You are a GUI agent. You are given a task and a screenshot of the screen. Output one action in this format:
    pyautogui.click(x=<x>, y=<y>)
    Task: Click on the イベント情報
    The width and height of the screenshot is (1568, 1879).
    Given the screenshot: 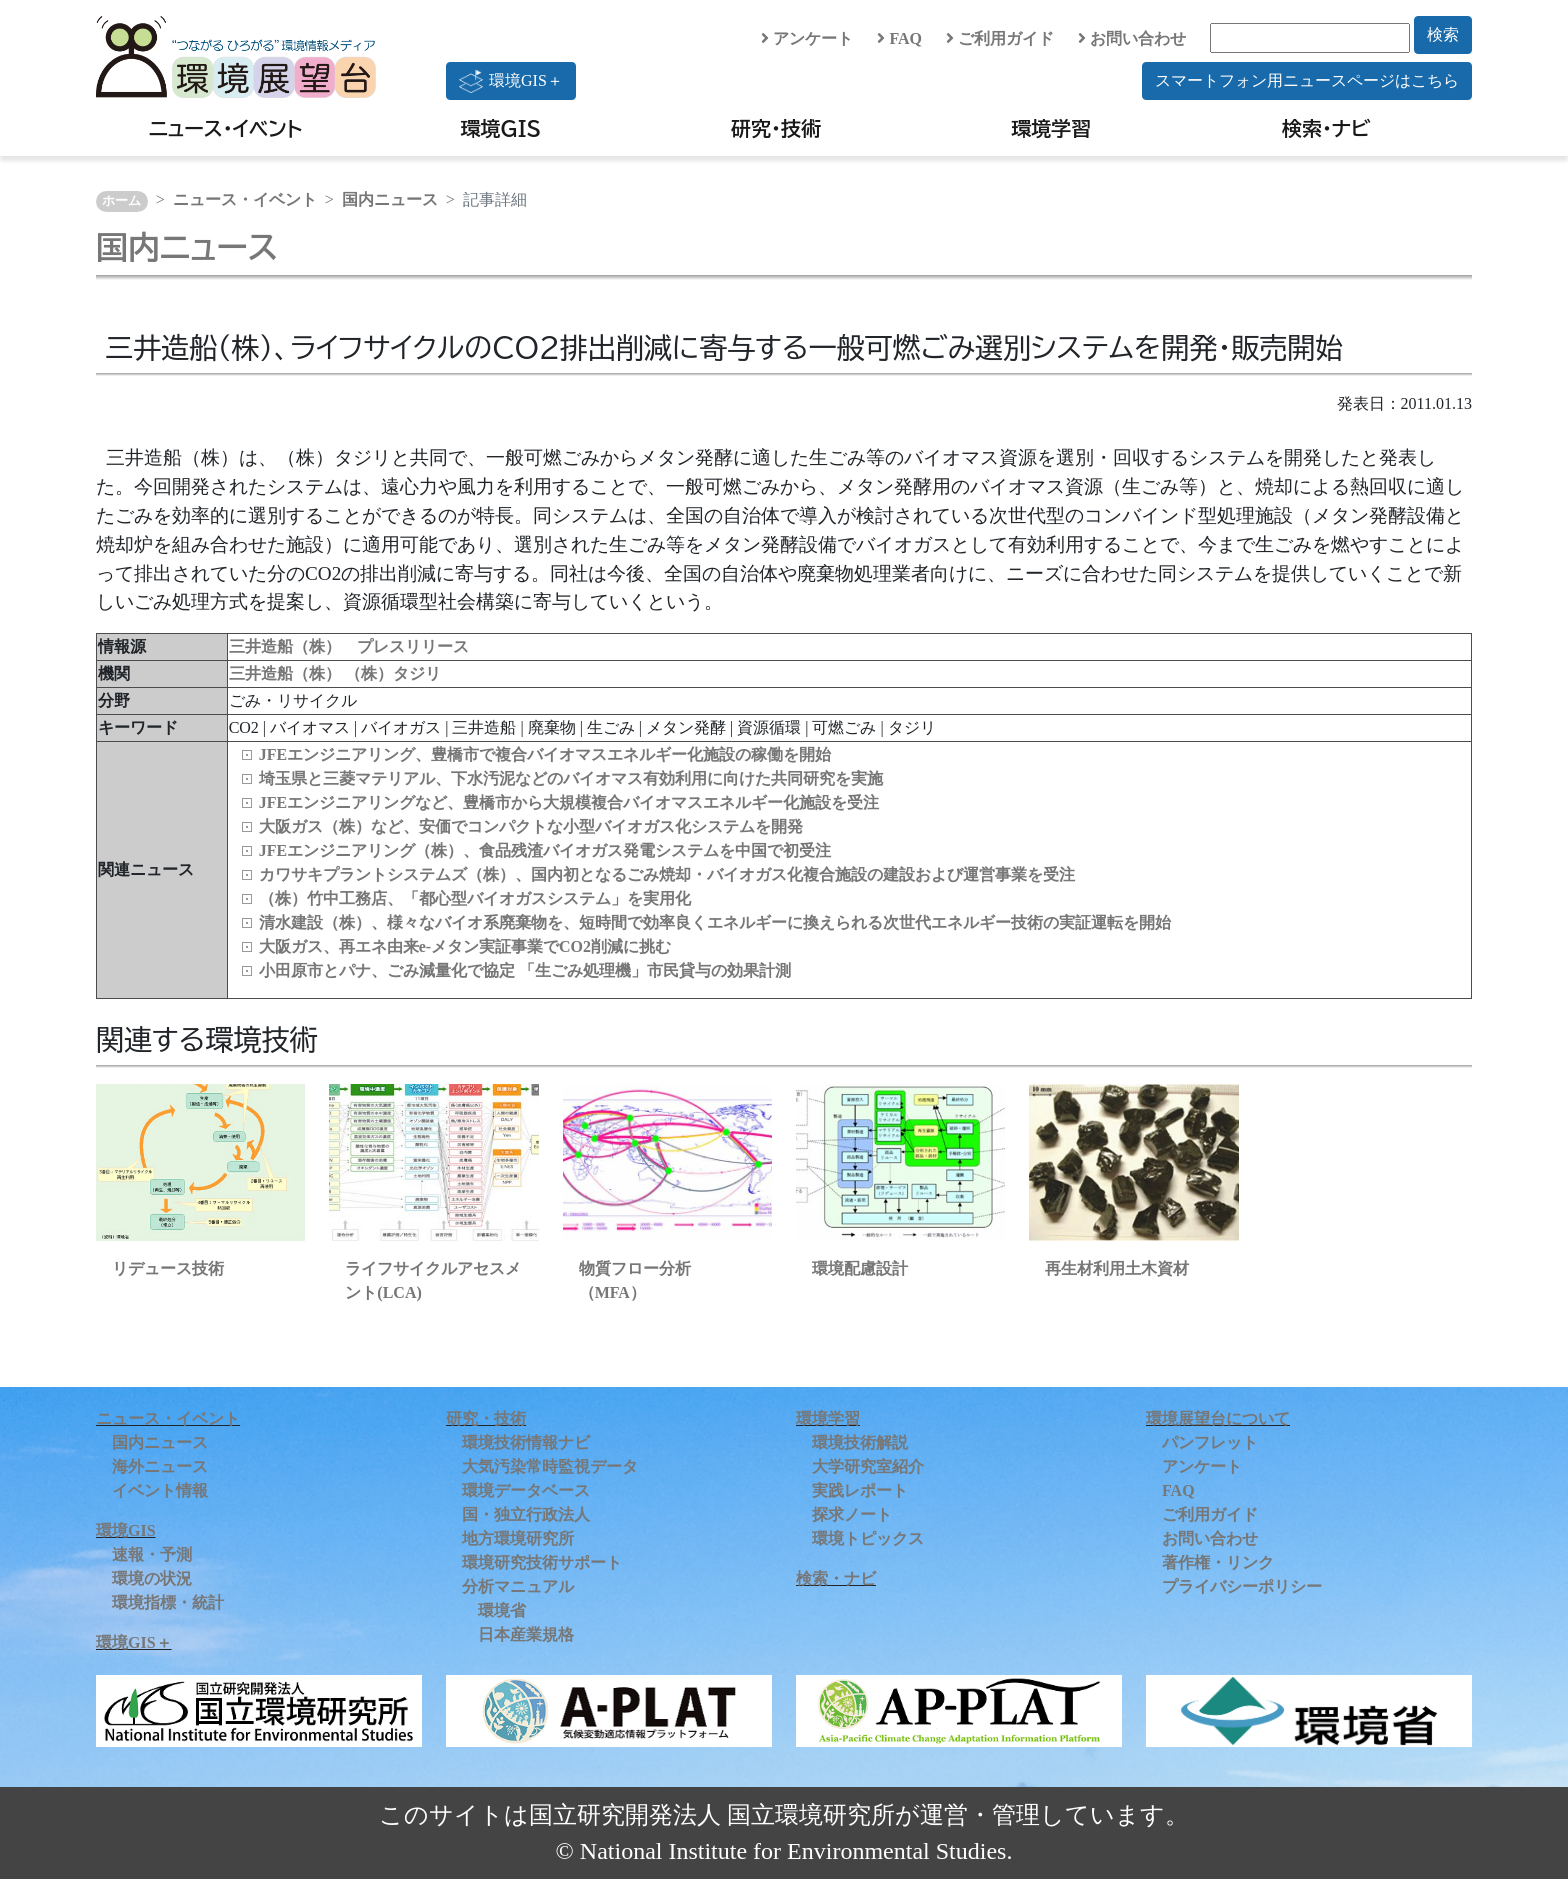 What is the action you would take?
    pyautogui.click(x=160, y=1490)
    